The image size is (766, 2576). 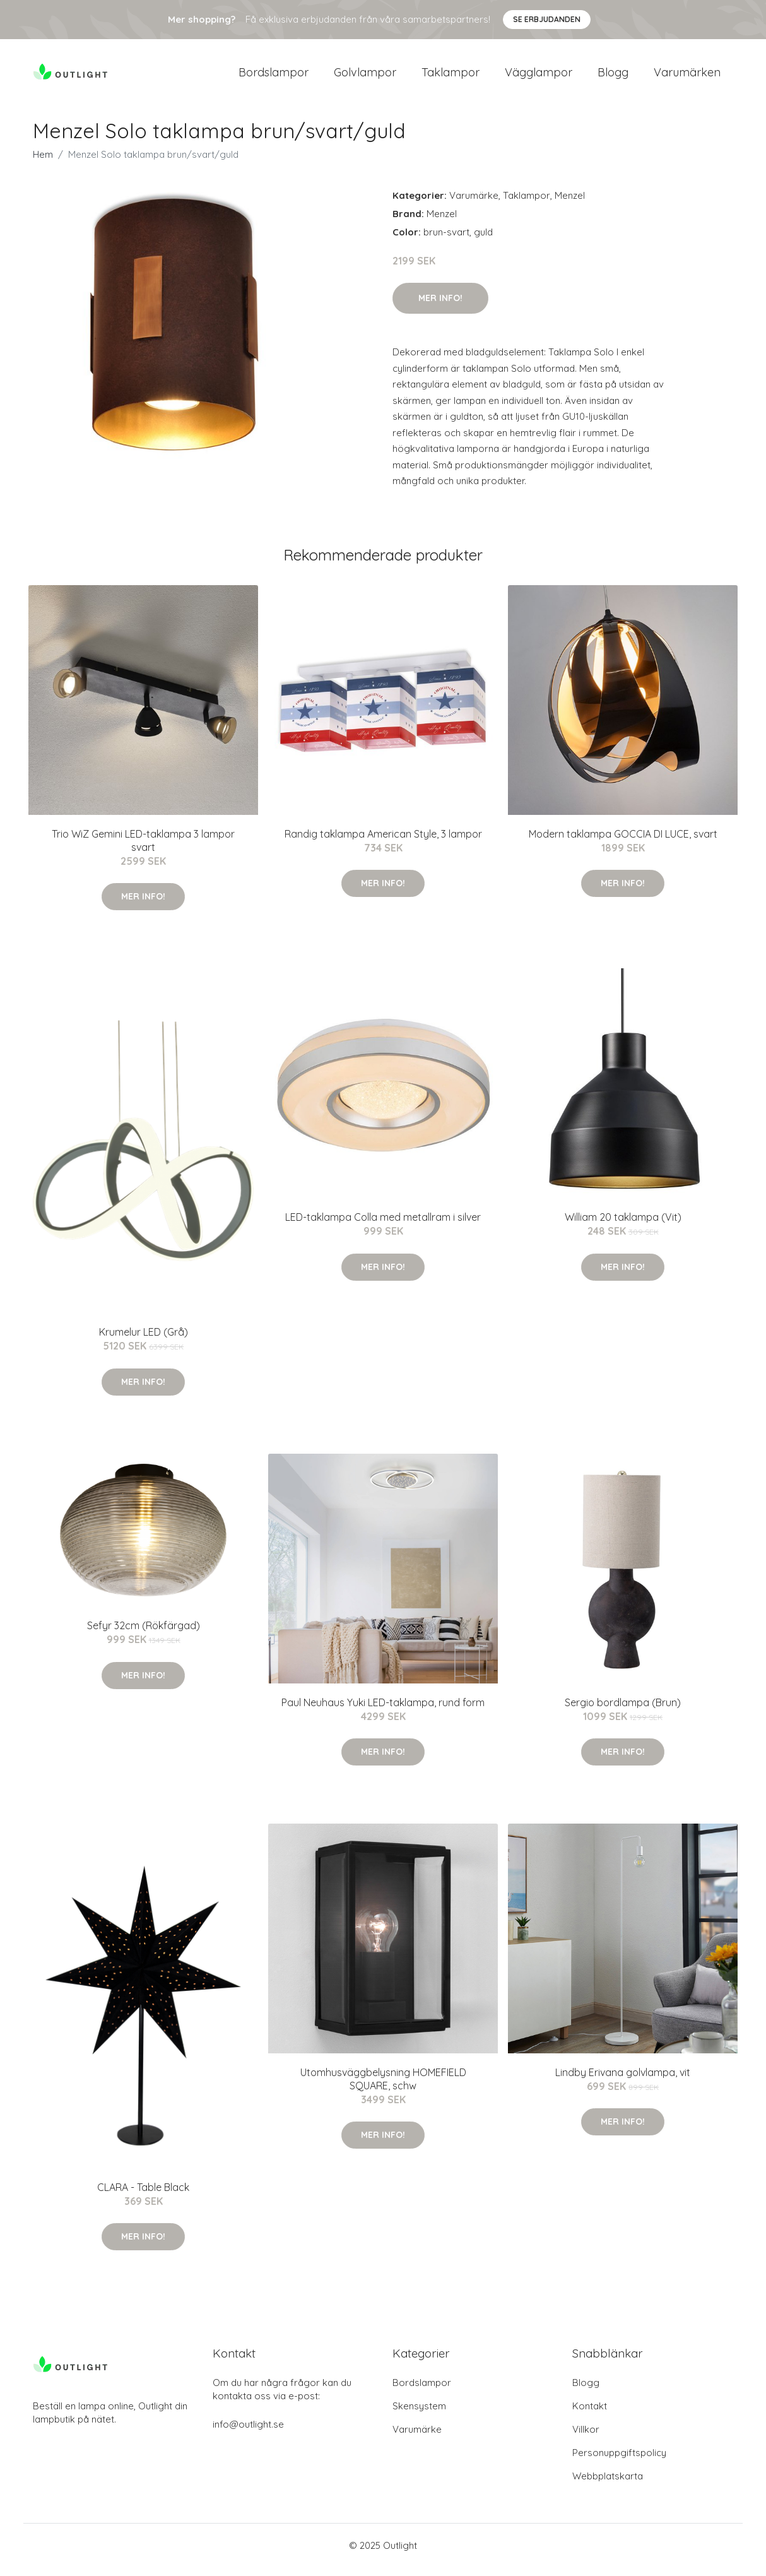 What do you see at coordinates (589, 2415) in the screenshot?
I see `Kontakt` at bounding box center [589, 2415].